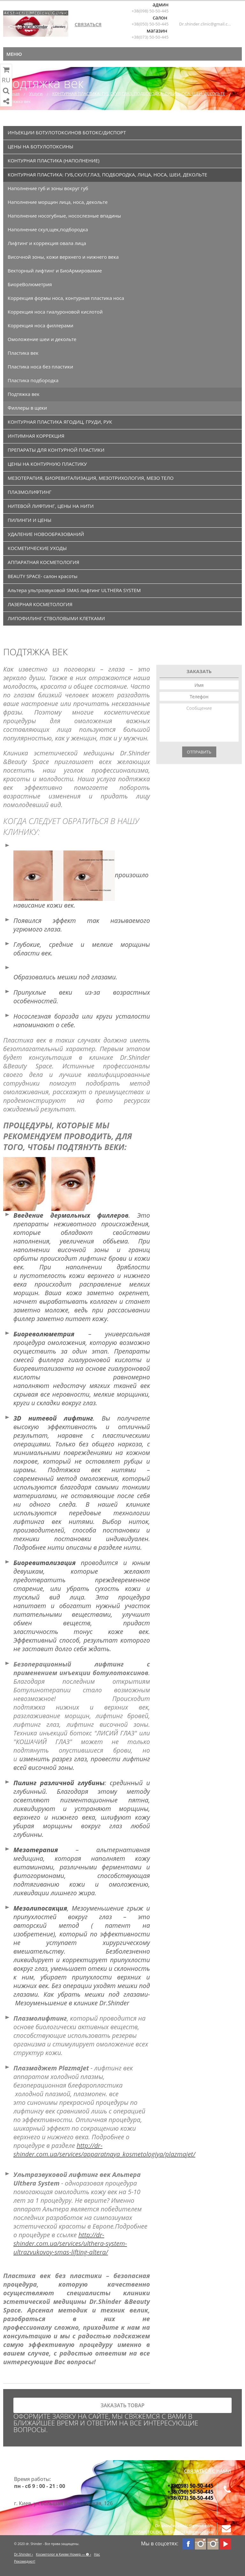 The height and width of the screenshot is (2576, 245). I want to click on Наполнение носогубные, носослезные впадины, so click(64, 215).